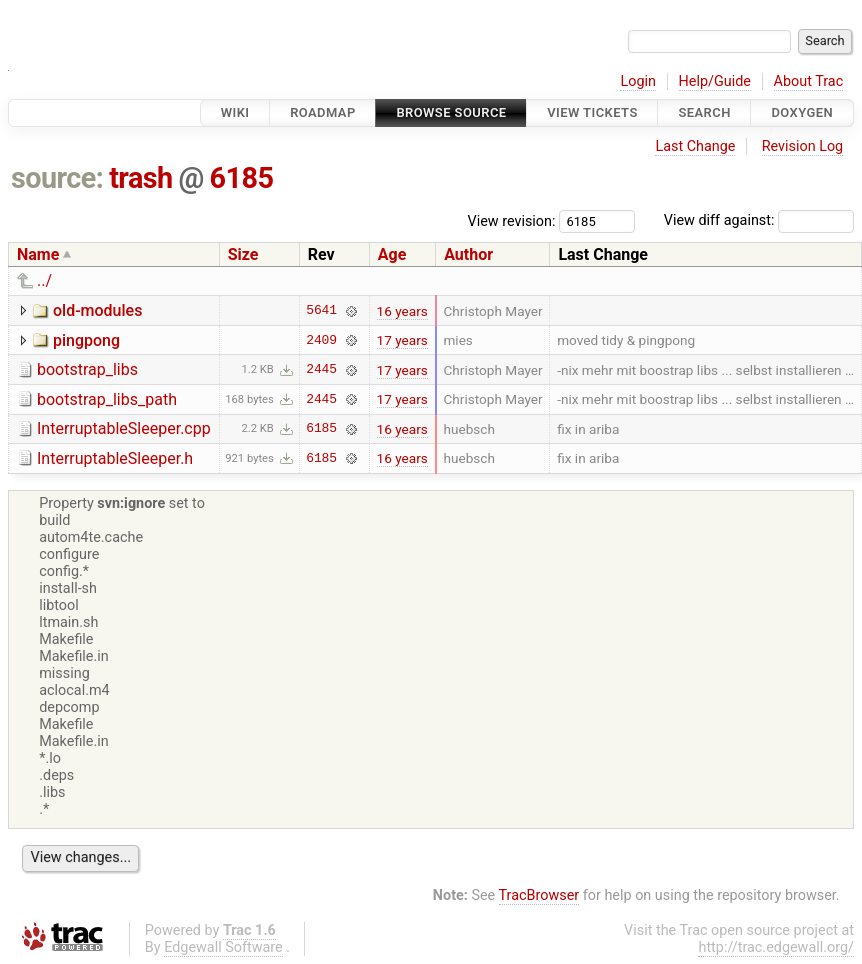 The height and width of the screenshot is (964, 862). I want to click on InterruptableSleeper.h, so click(115, 458).